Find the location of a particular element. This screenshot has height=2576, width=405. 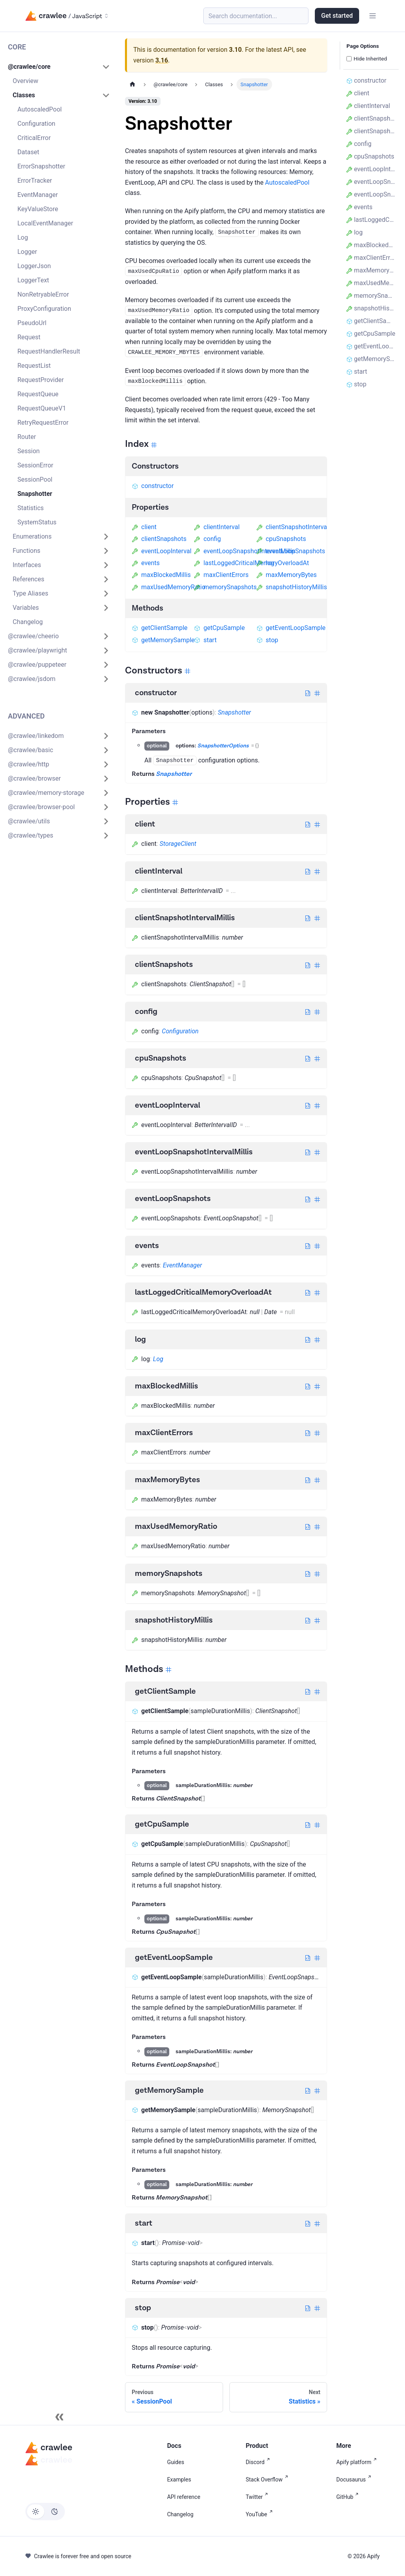

[Home page] is located at coordinates (132, 84).